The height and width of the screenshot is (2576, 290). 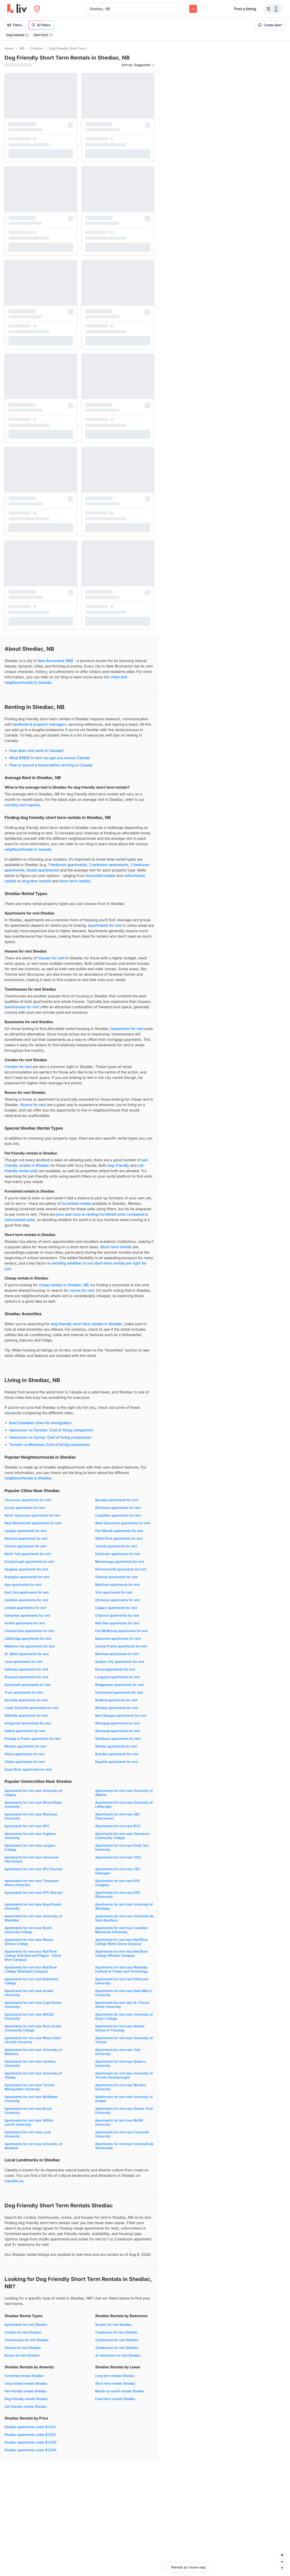 I want to click on Vaughan apartments for rent, so click(x=26, y=1569).